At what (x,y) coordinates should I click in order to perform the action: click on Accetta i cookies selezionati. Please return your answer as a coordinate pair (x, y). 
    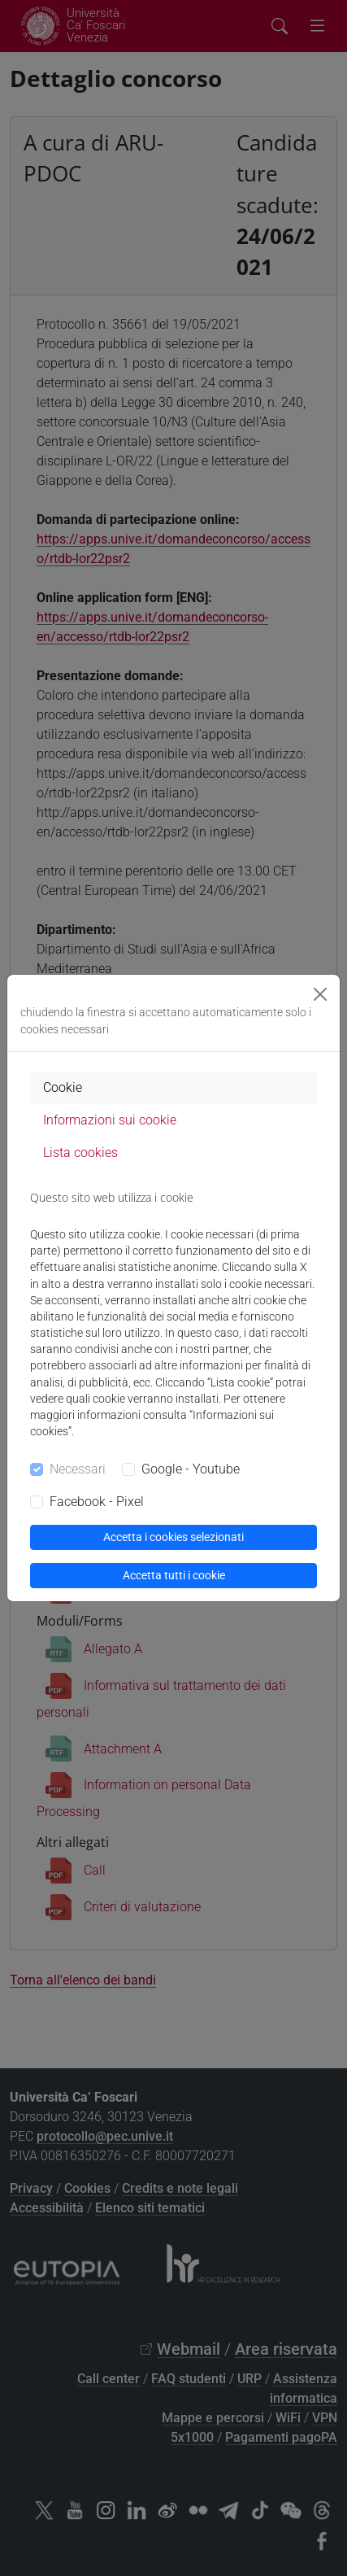
    Looking at the image, I should click on (173, 1536).